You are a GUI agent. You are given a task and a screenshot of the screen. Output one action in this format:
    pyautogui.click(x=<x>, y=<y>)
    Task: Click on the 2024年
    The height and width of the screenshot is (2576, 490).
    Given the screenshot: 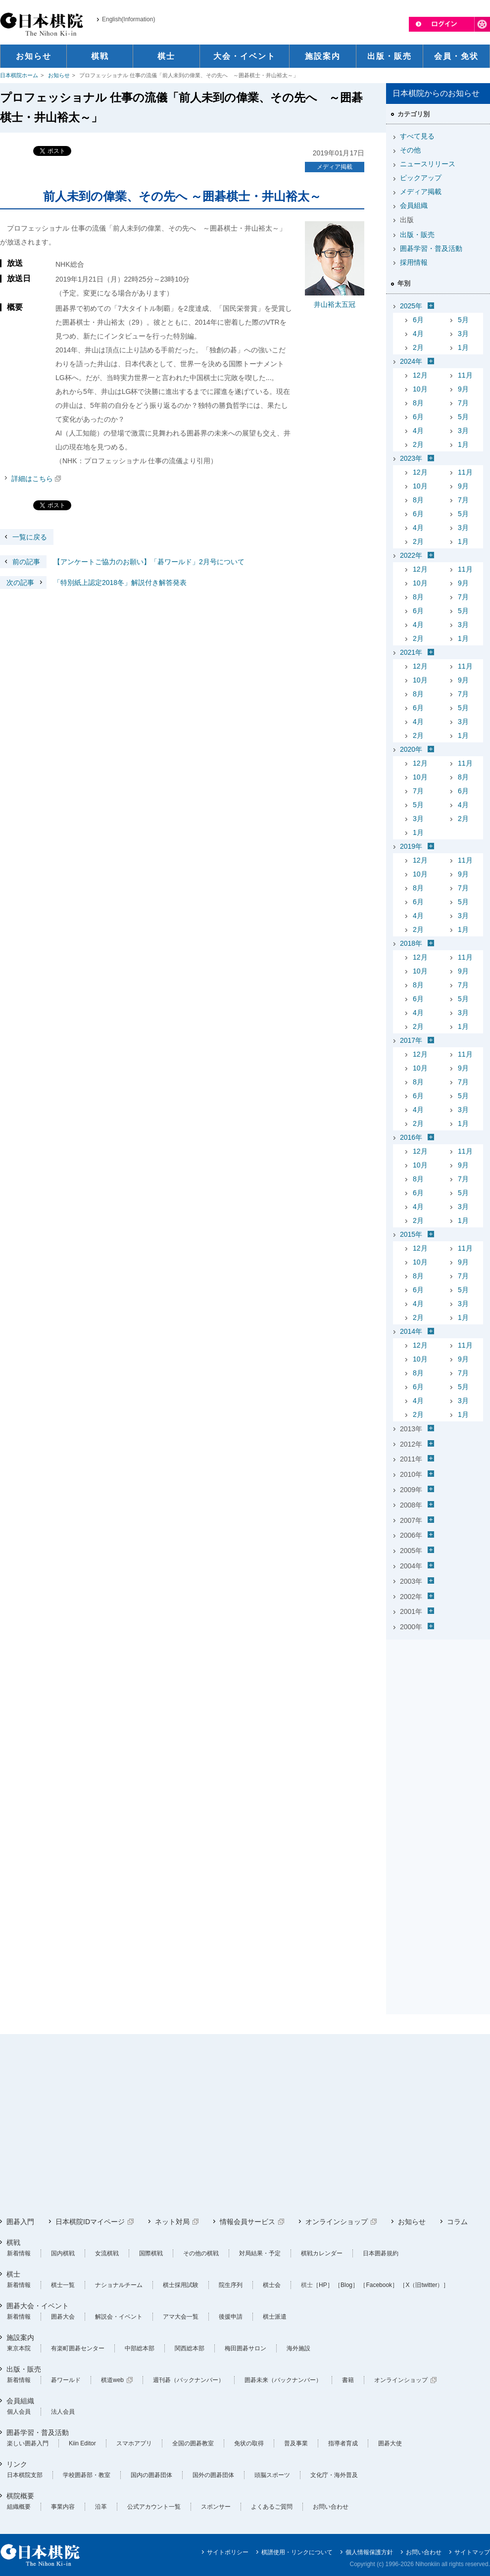 What is the action you would take?
    pyautogui.click(x=411, y=361)
    